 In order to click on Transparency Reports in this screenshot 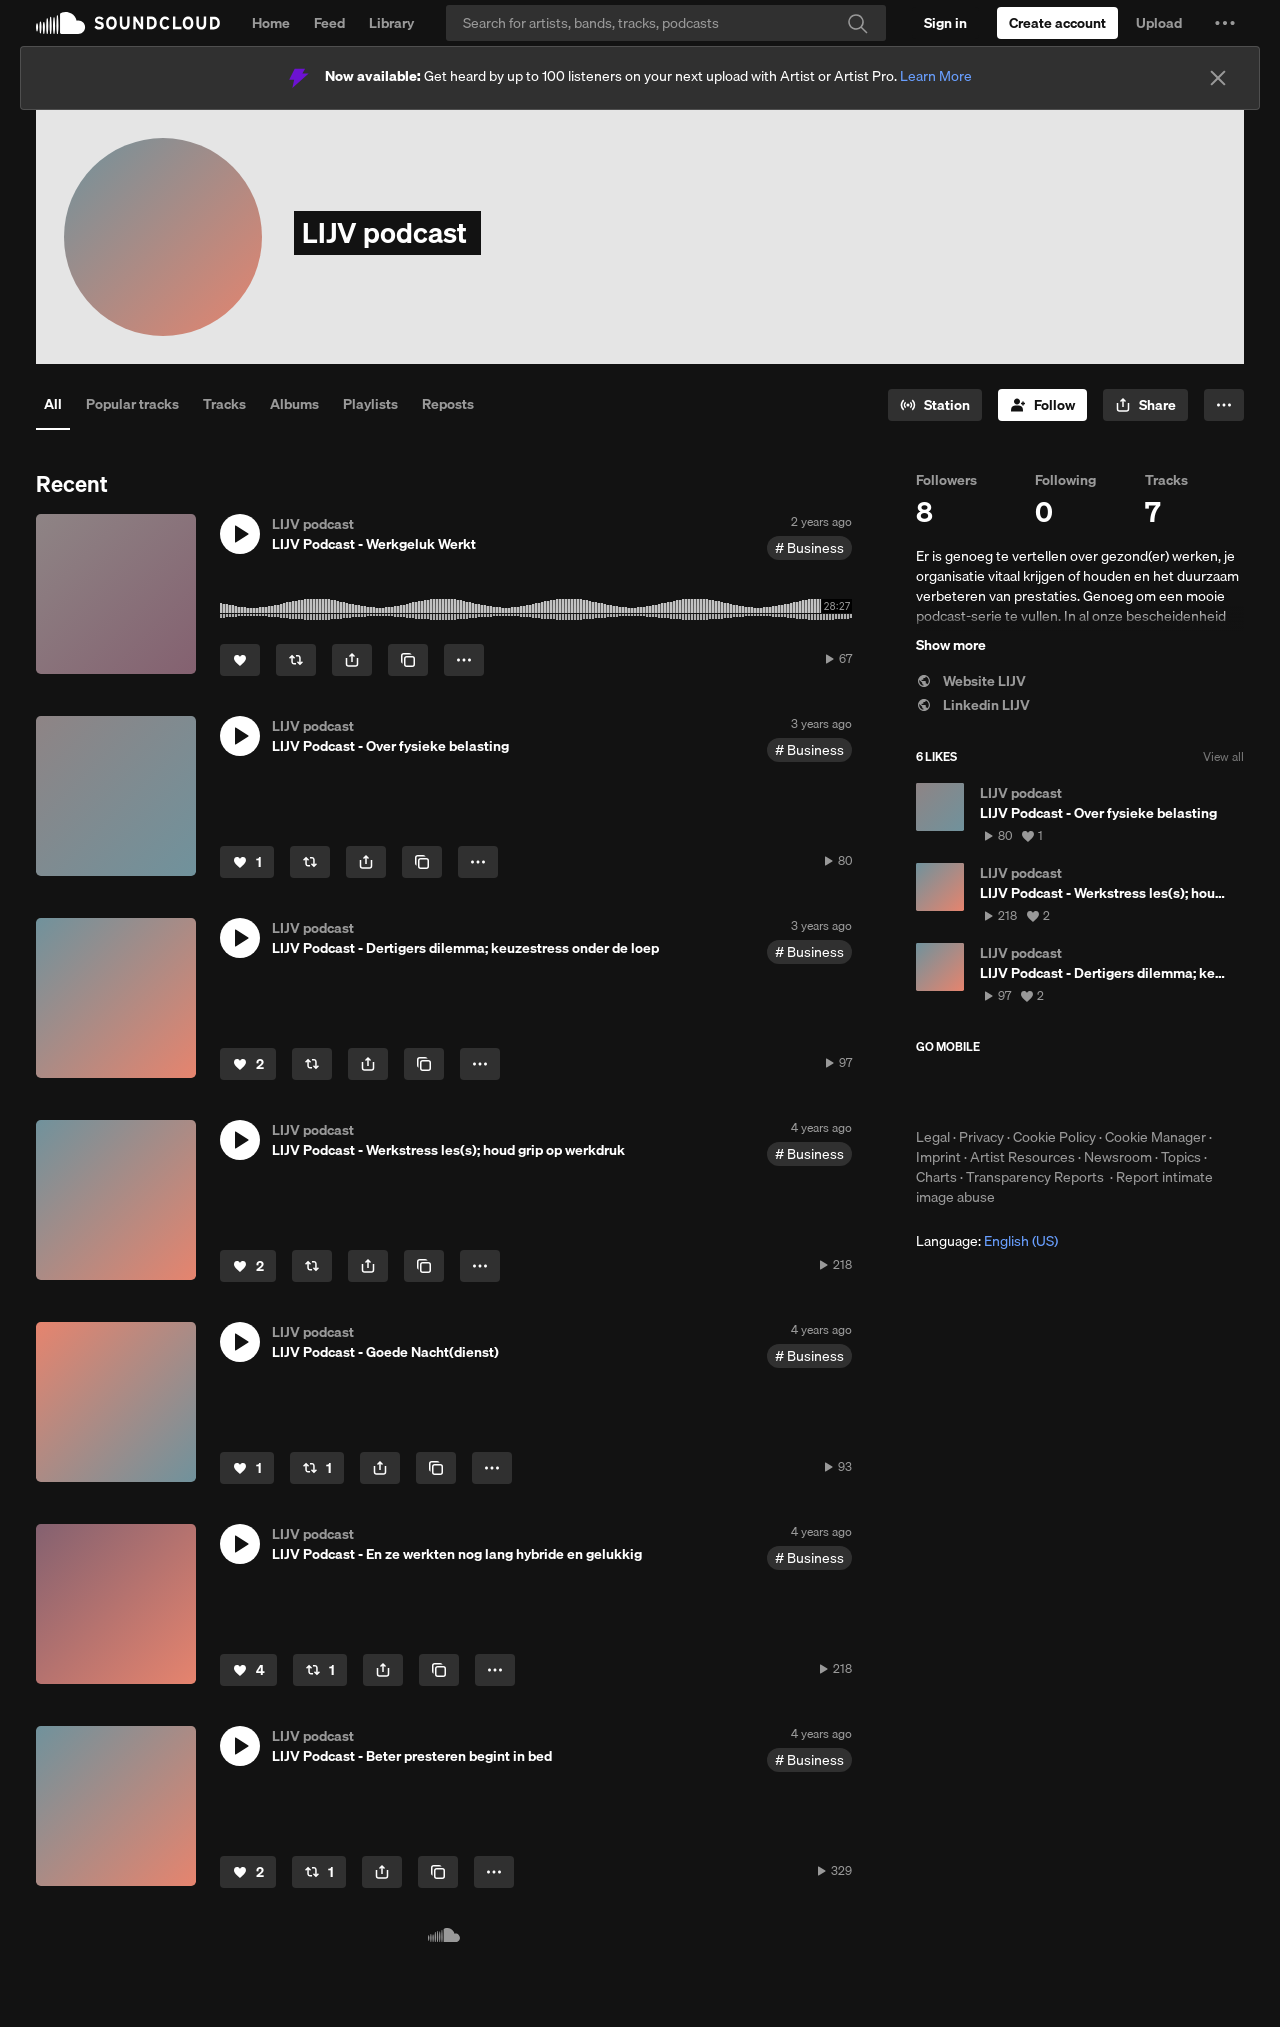, I will do `click(1035, 1177)`.